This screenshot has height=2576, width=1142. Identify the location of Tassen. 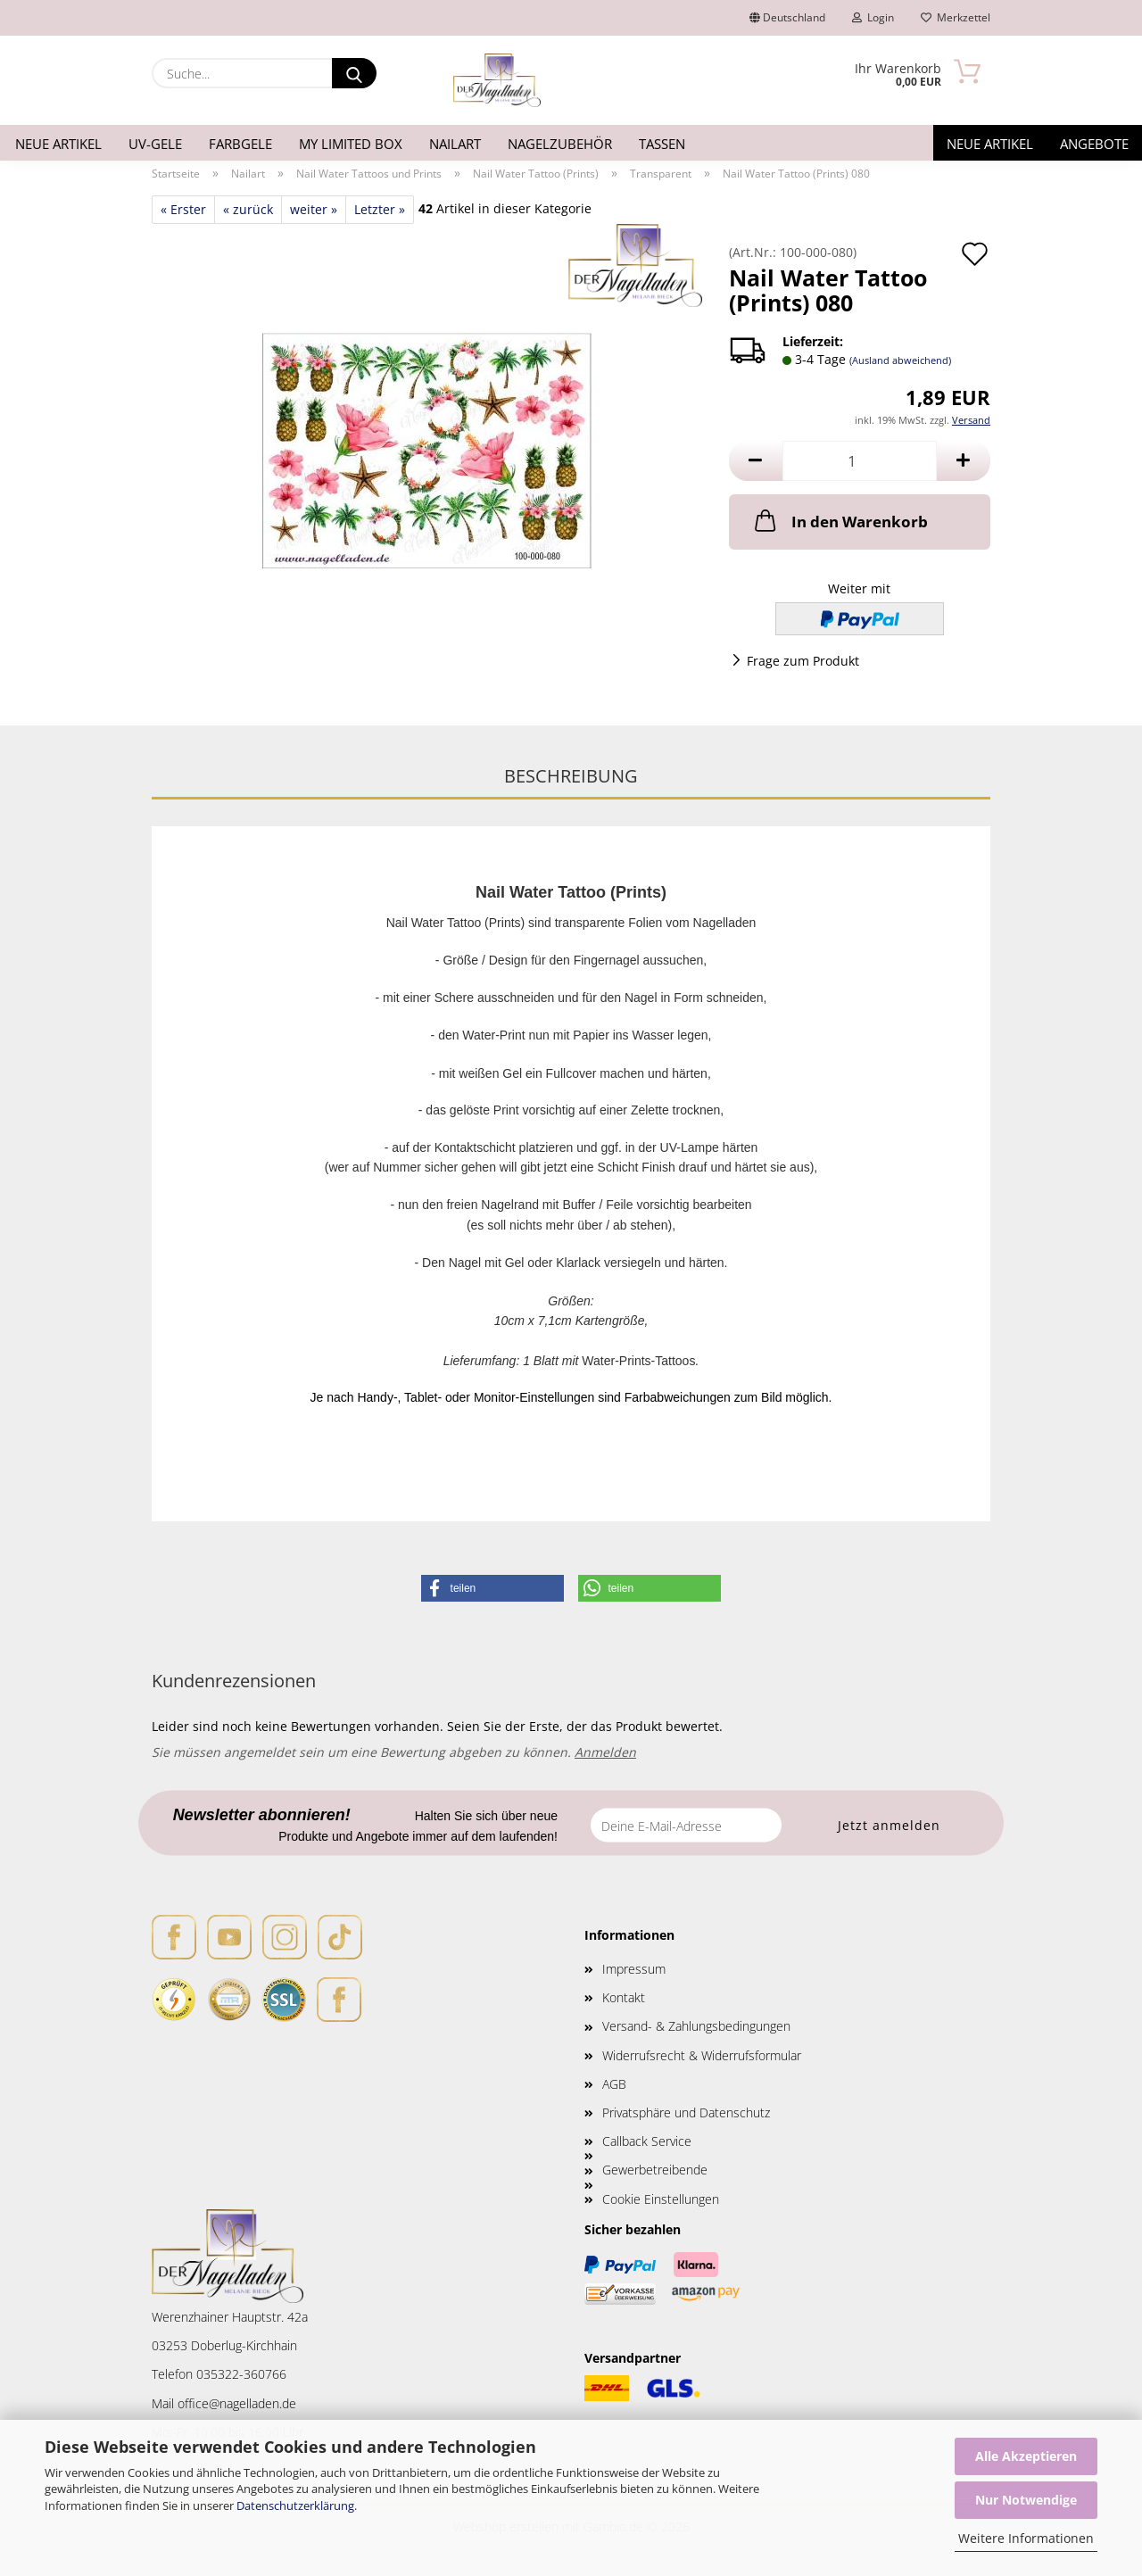
(662, 144).